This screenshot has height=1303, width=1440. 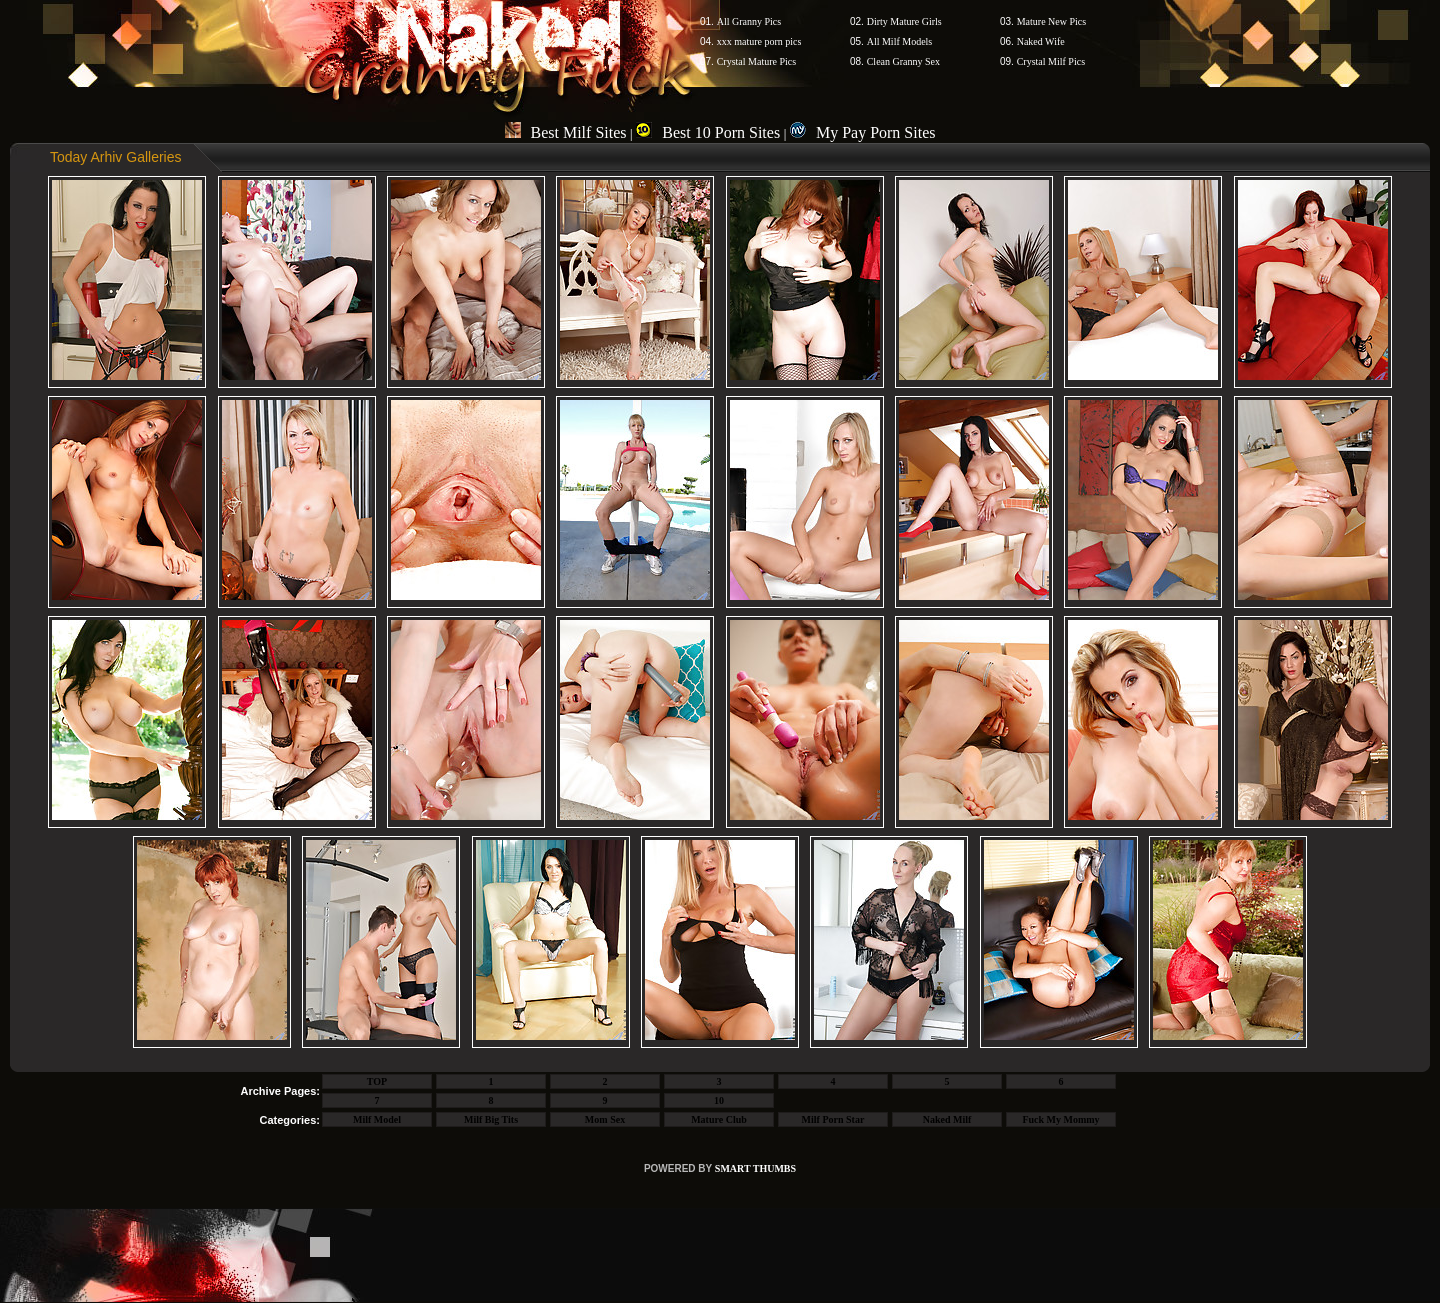 I want to click on Naked Wife, so click(x=1041, y=41).